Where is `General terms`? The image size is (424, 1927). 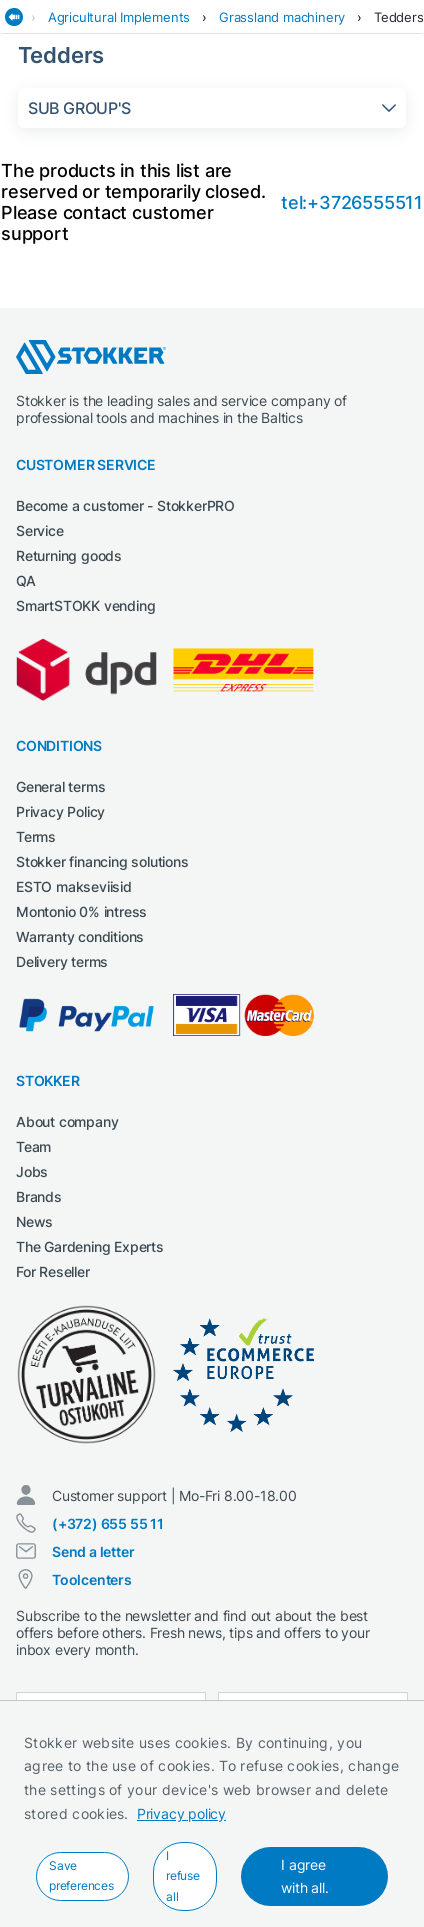
General terms is located at coordinates (60, 786).